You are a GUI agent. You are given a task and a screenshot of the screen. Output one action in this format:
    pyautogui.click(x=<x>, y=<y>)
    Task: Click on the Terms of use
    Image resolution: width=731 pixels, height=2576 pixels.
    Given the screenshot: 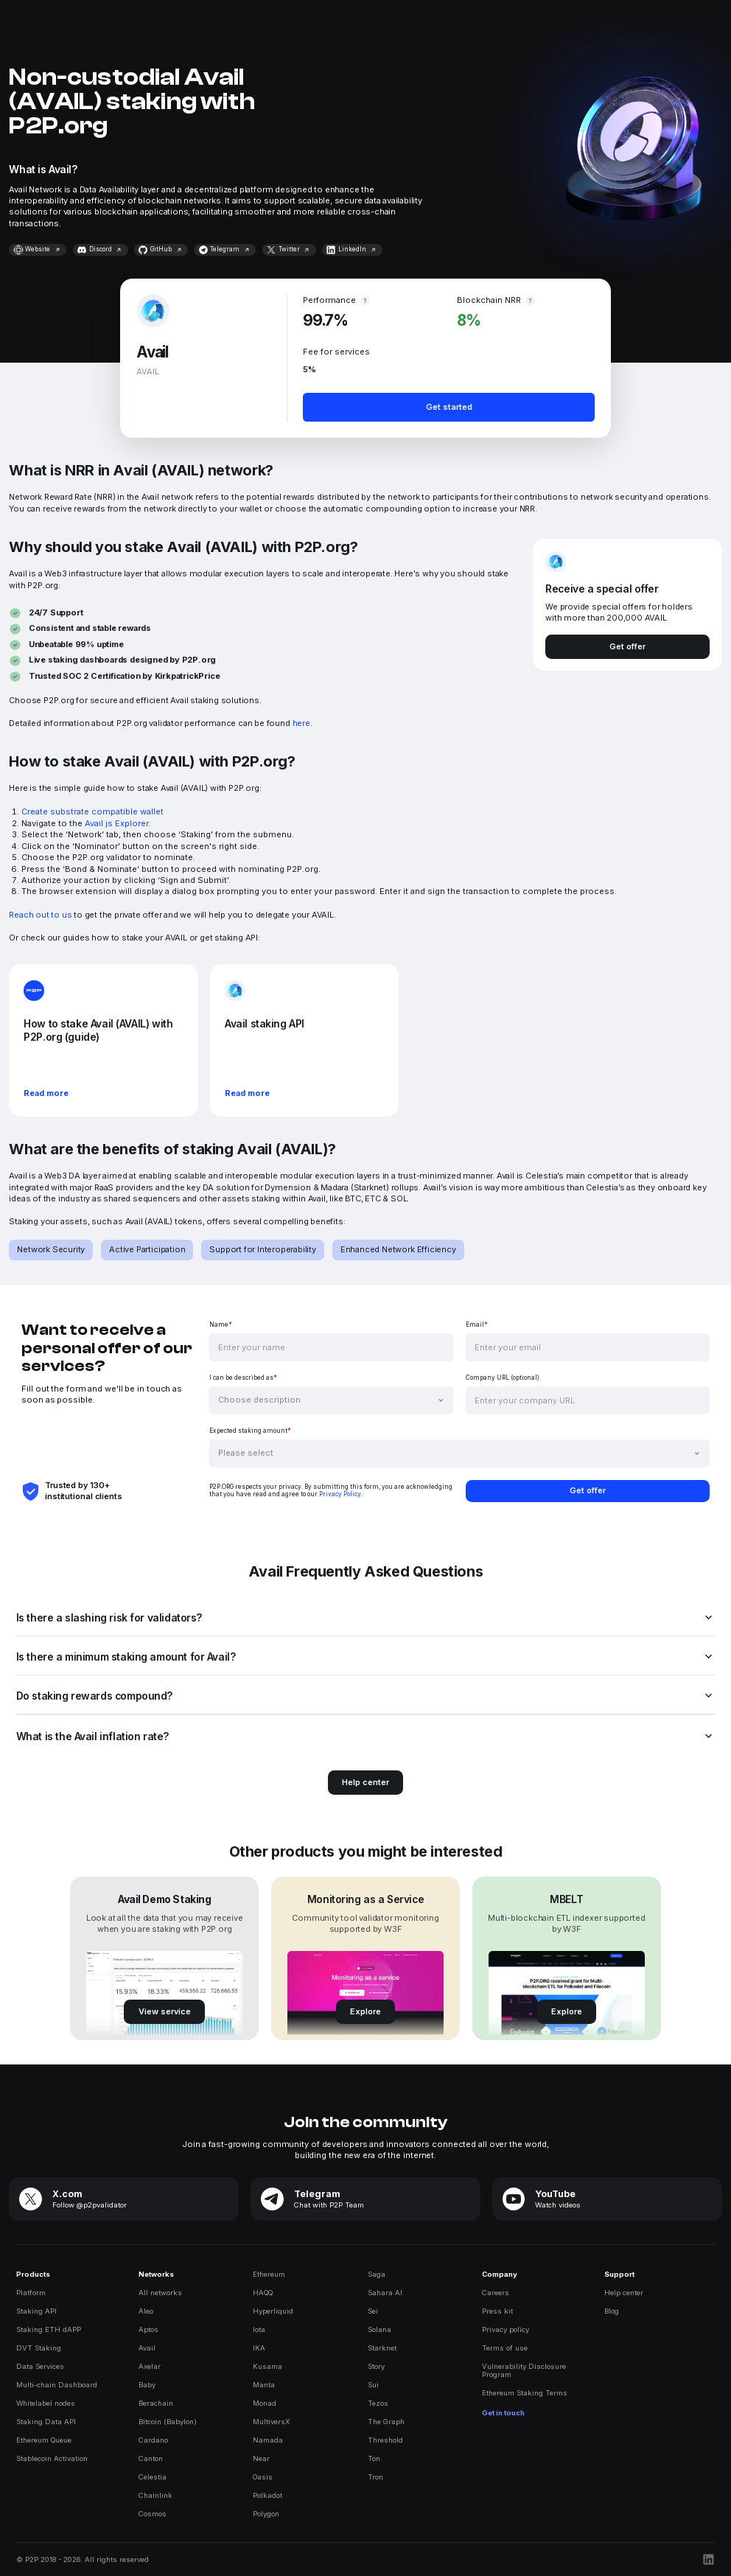 What is the action you would take?
    pyautogui.click(x=505, y=2348)
    